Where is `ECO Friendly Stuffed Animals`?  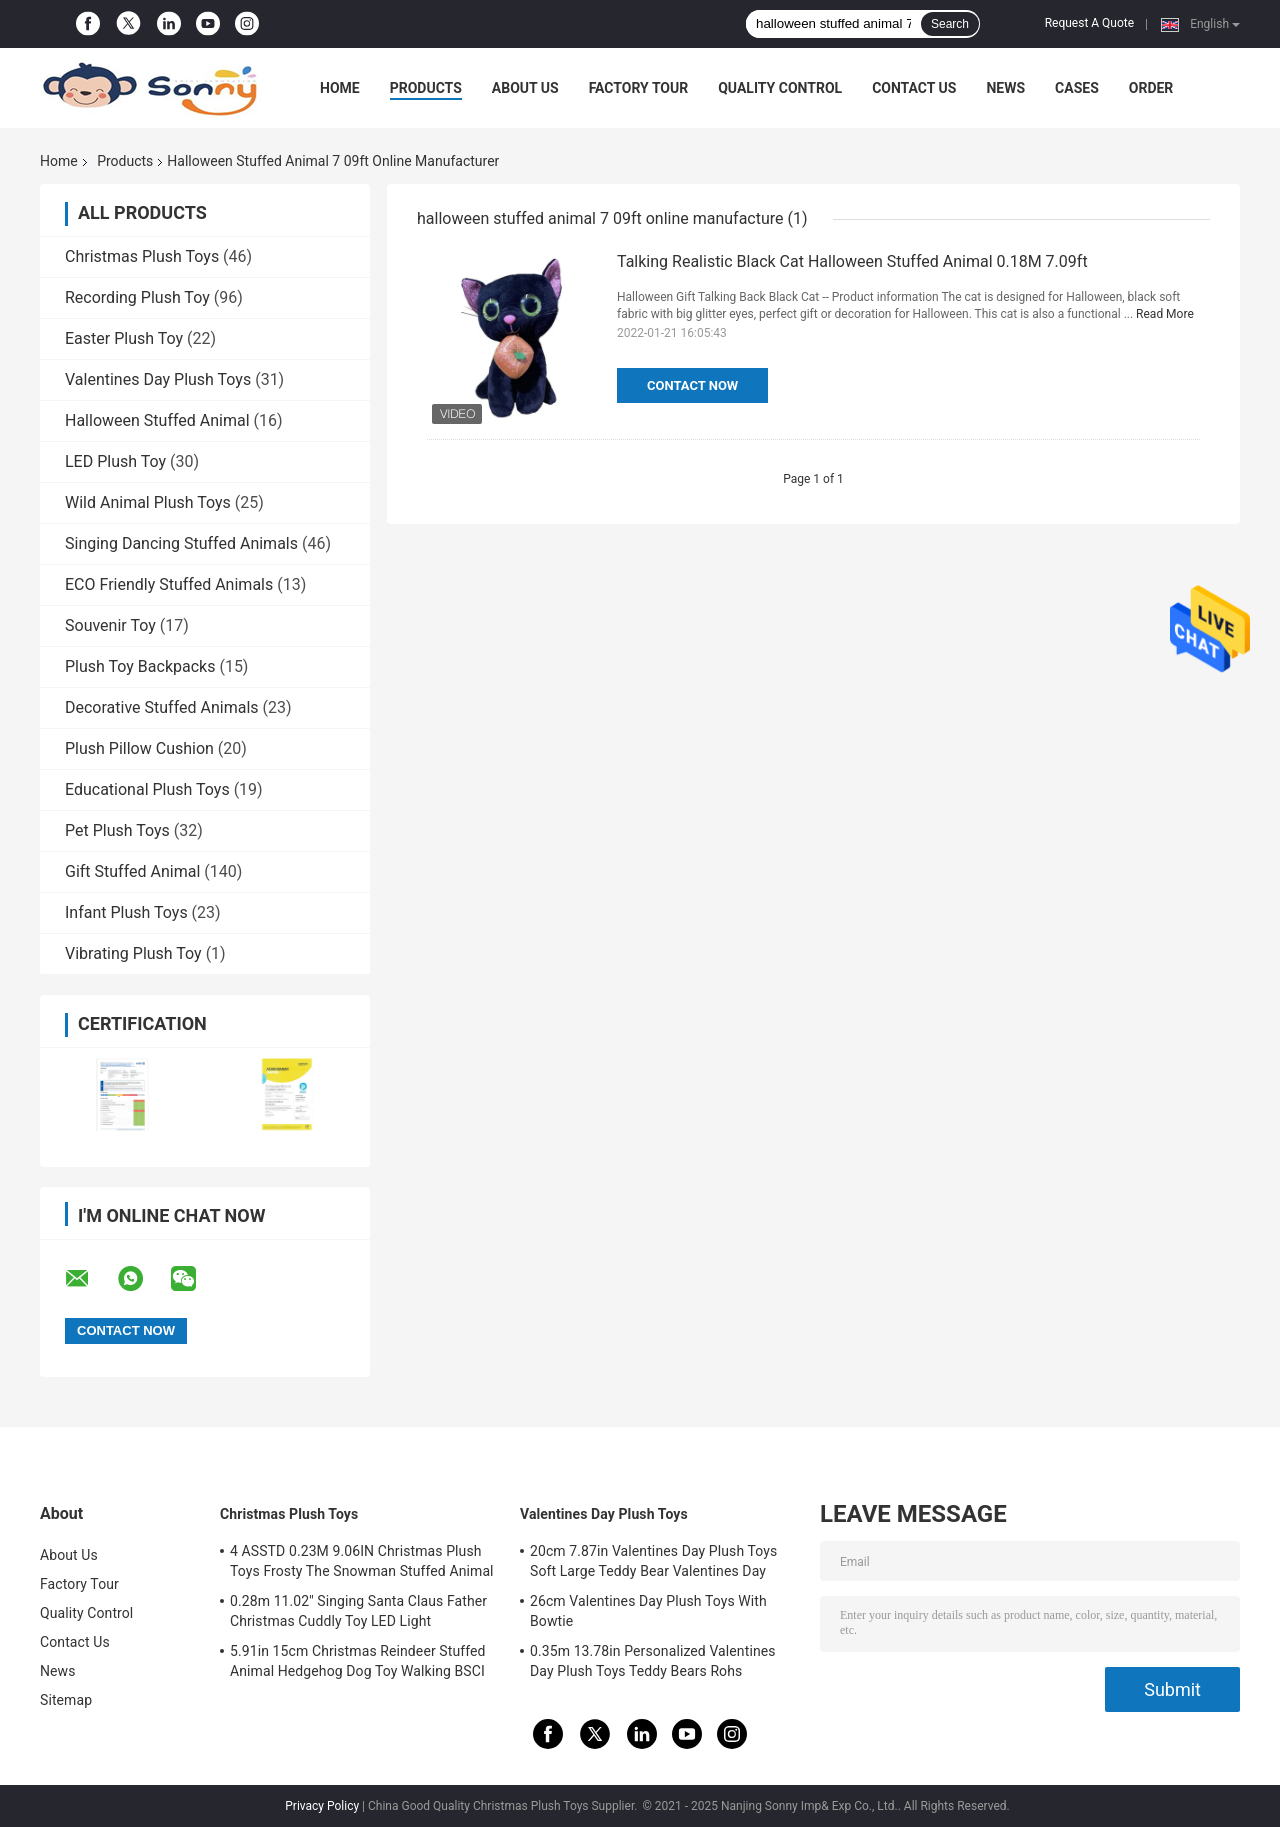
ECO Friendly Stuffed Animals is located at coordinates (169, 584).